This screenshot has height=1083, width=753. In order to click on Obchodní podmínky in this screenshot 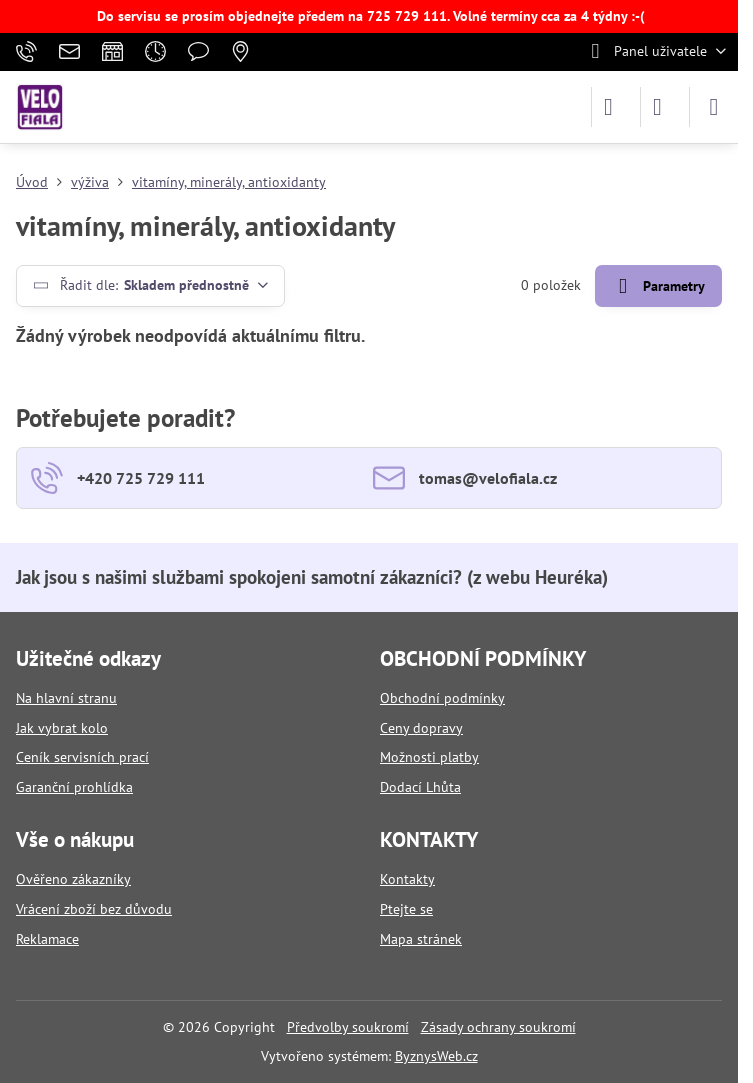, I will do `click(442, 698)`.